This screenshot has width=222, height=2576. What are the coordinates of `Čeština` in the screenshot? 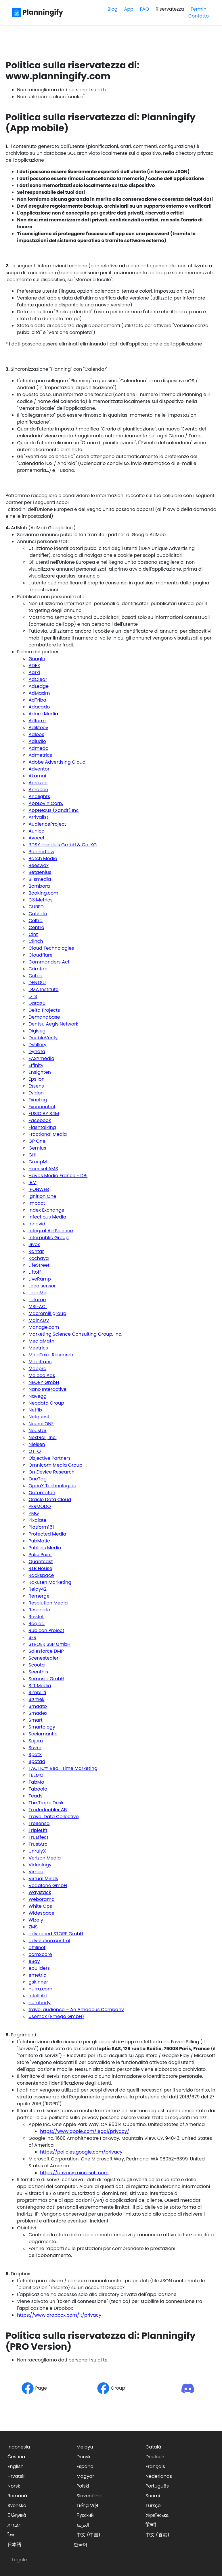 It's located at (16, 2456).